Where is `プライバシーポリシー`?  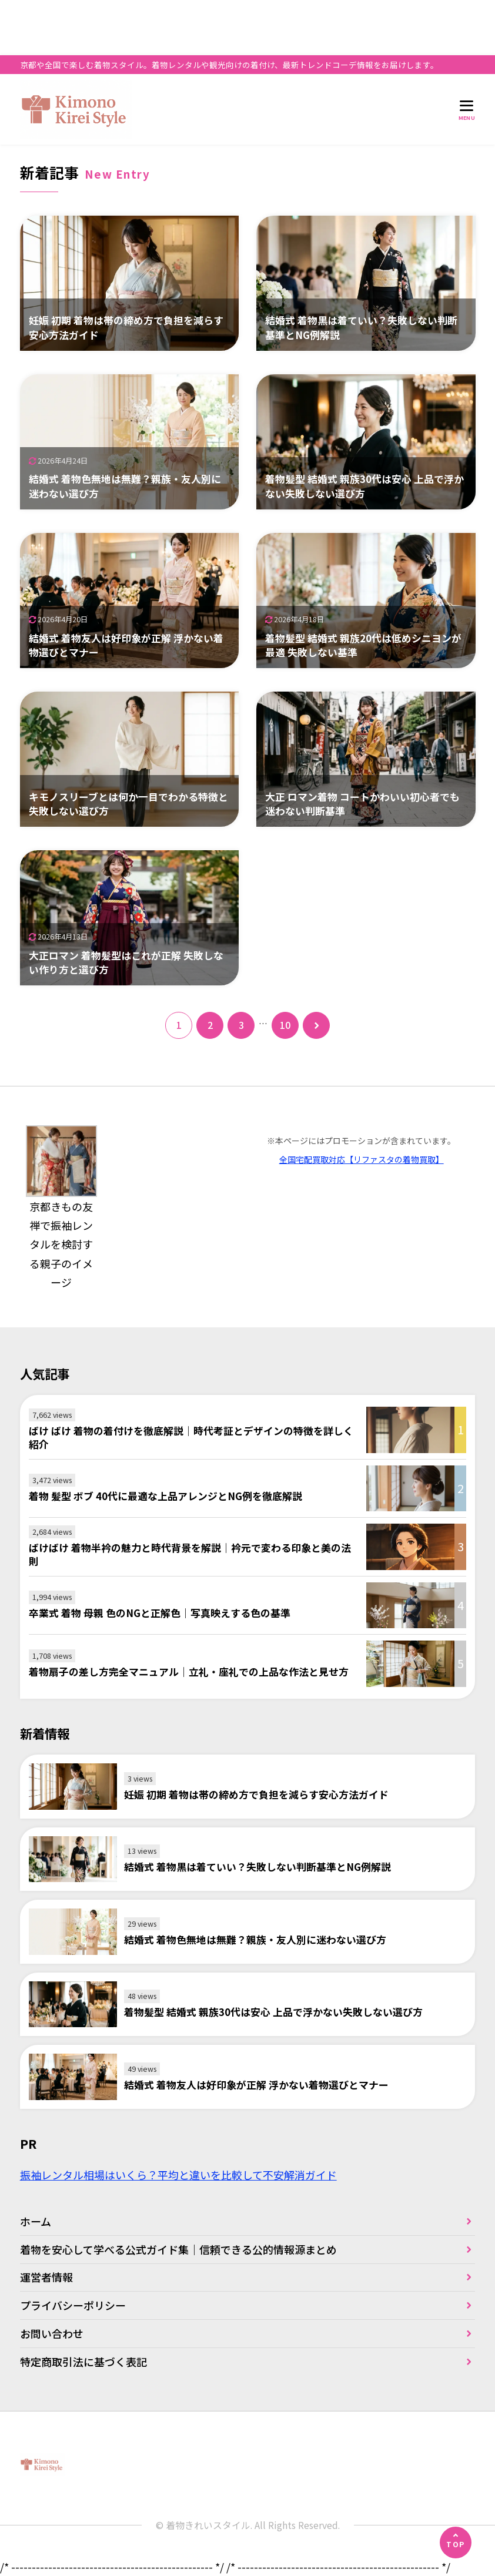
プライバシーポリシー is located at coordinates (73, 2305).